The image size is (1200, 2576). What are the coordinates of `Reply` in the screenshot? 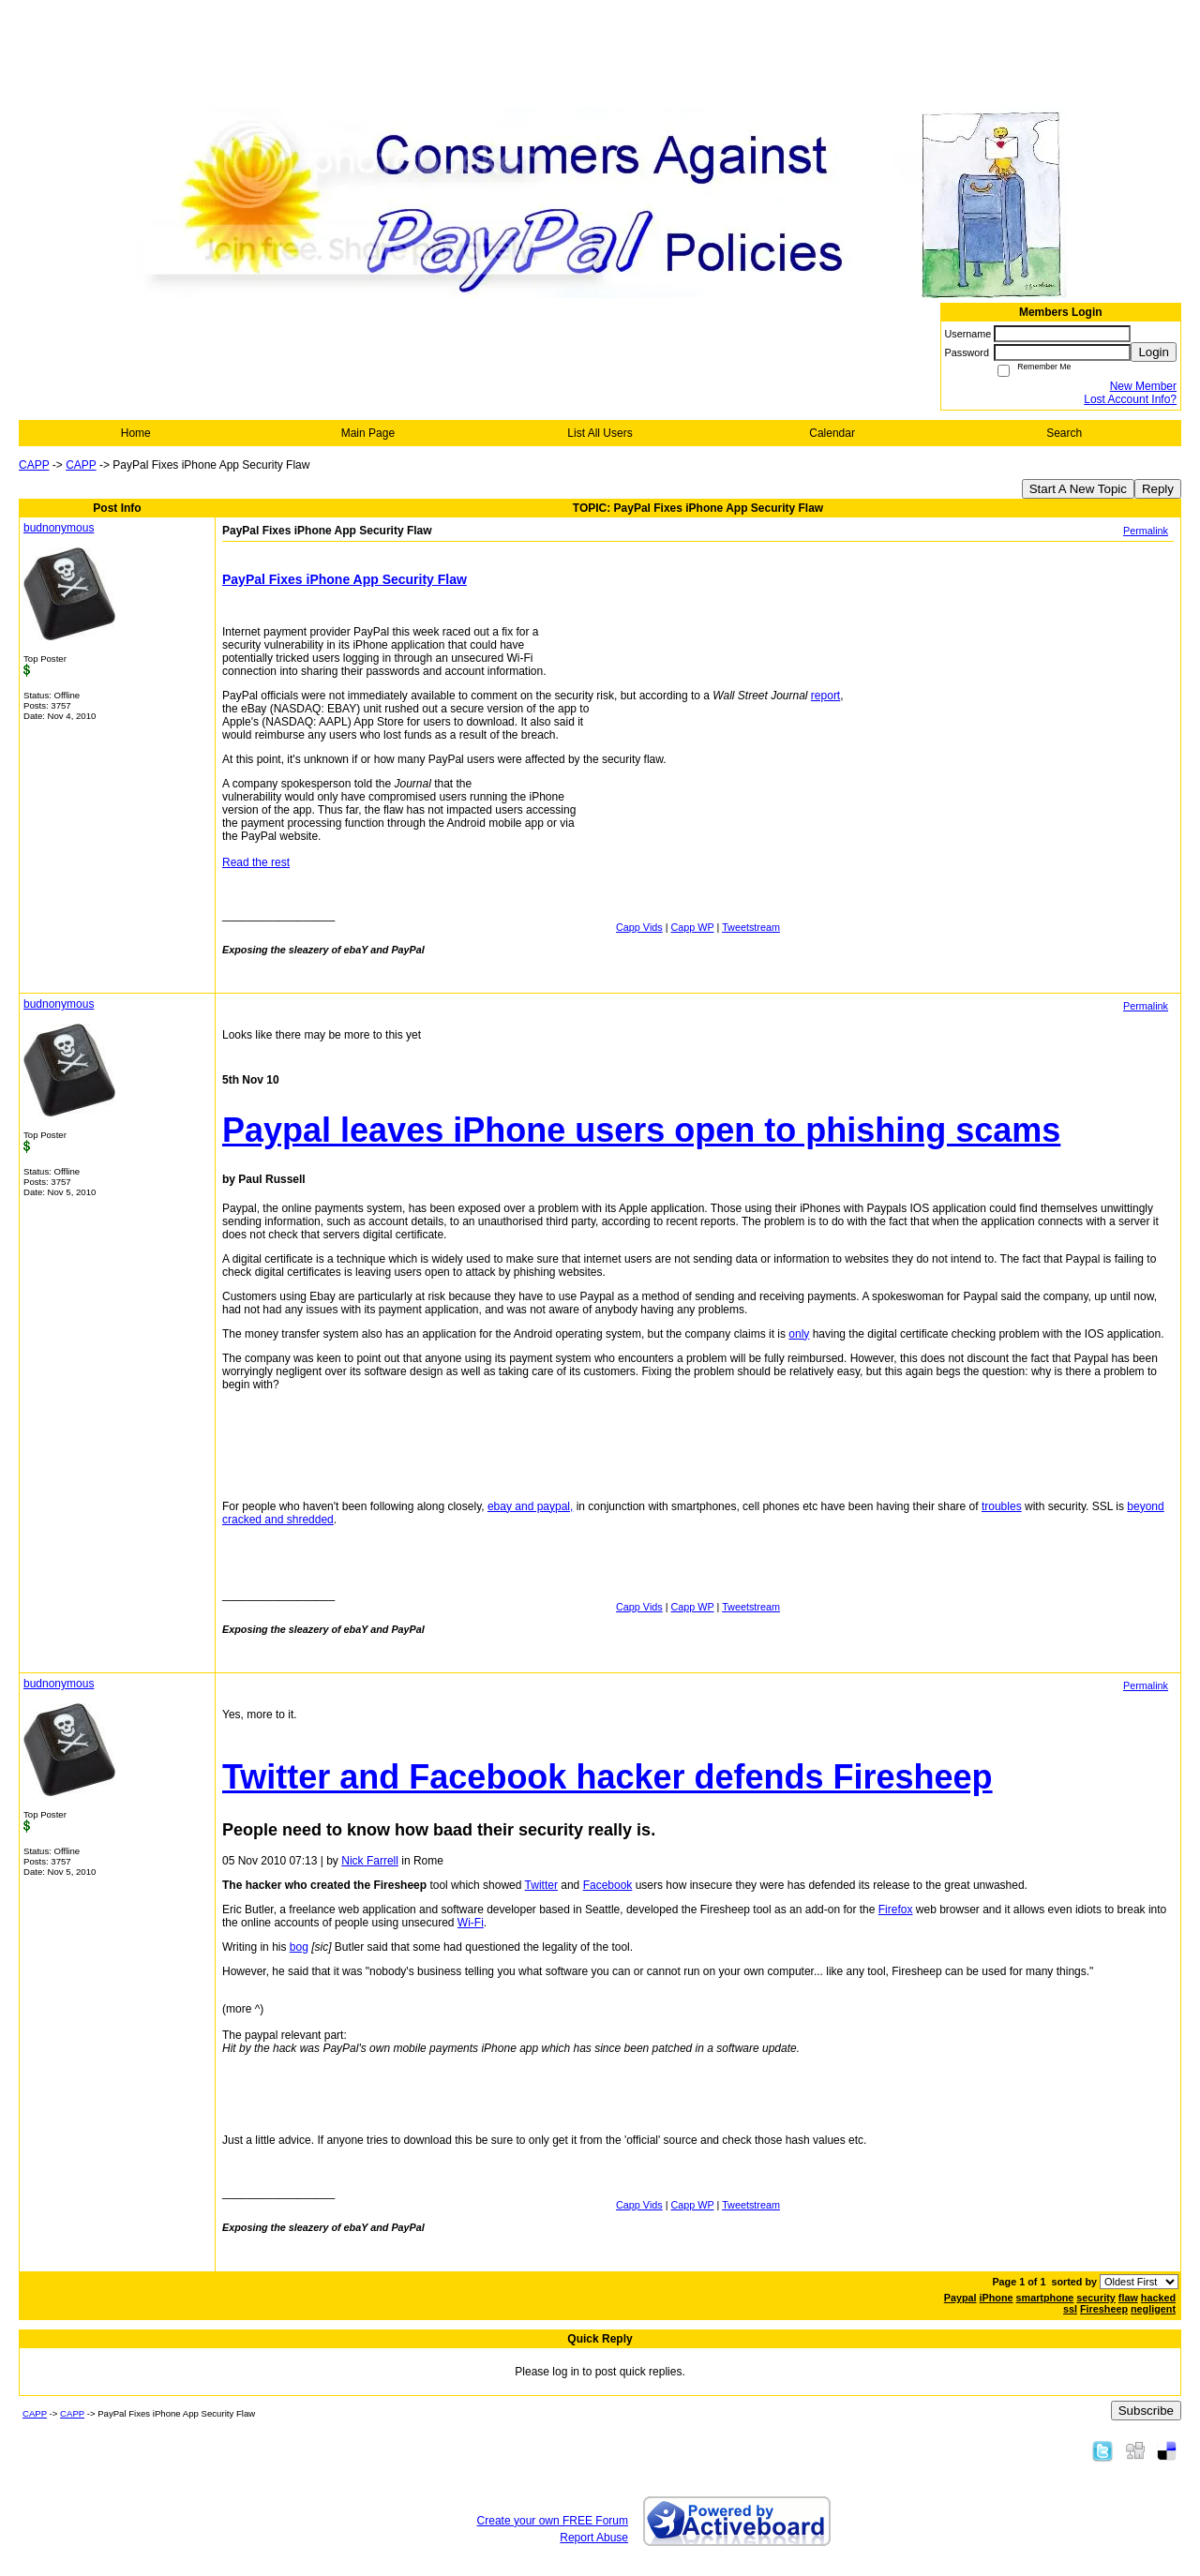 It's located at (1158, 489).